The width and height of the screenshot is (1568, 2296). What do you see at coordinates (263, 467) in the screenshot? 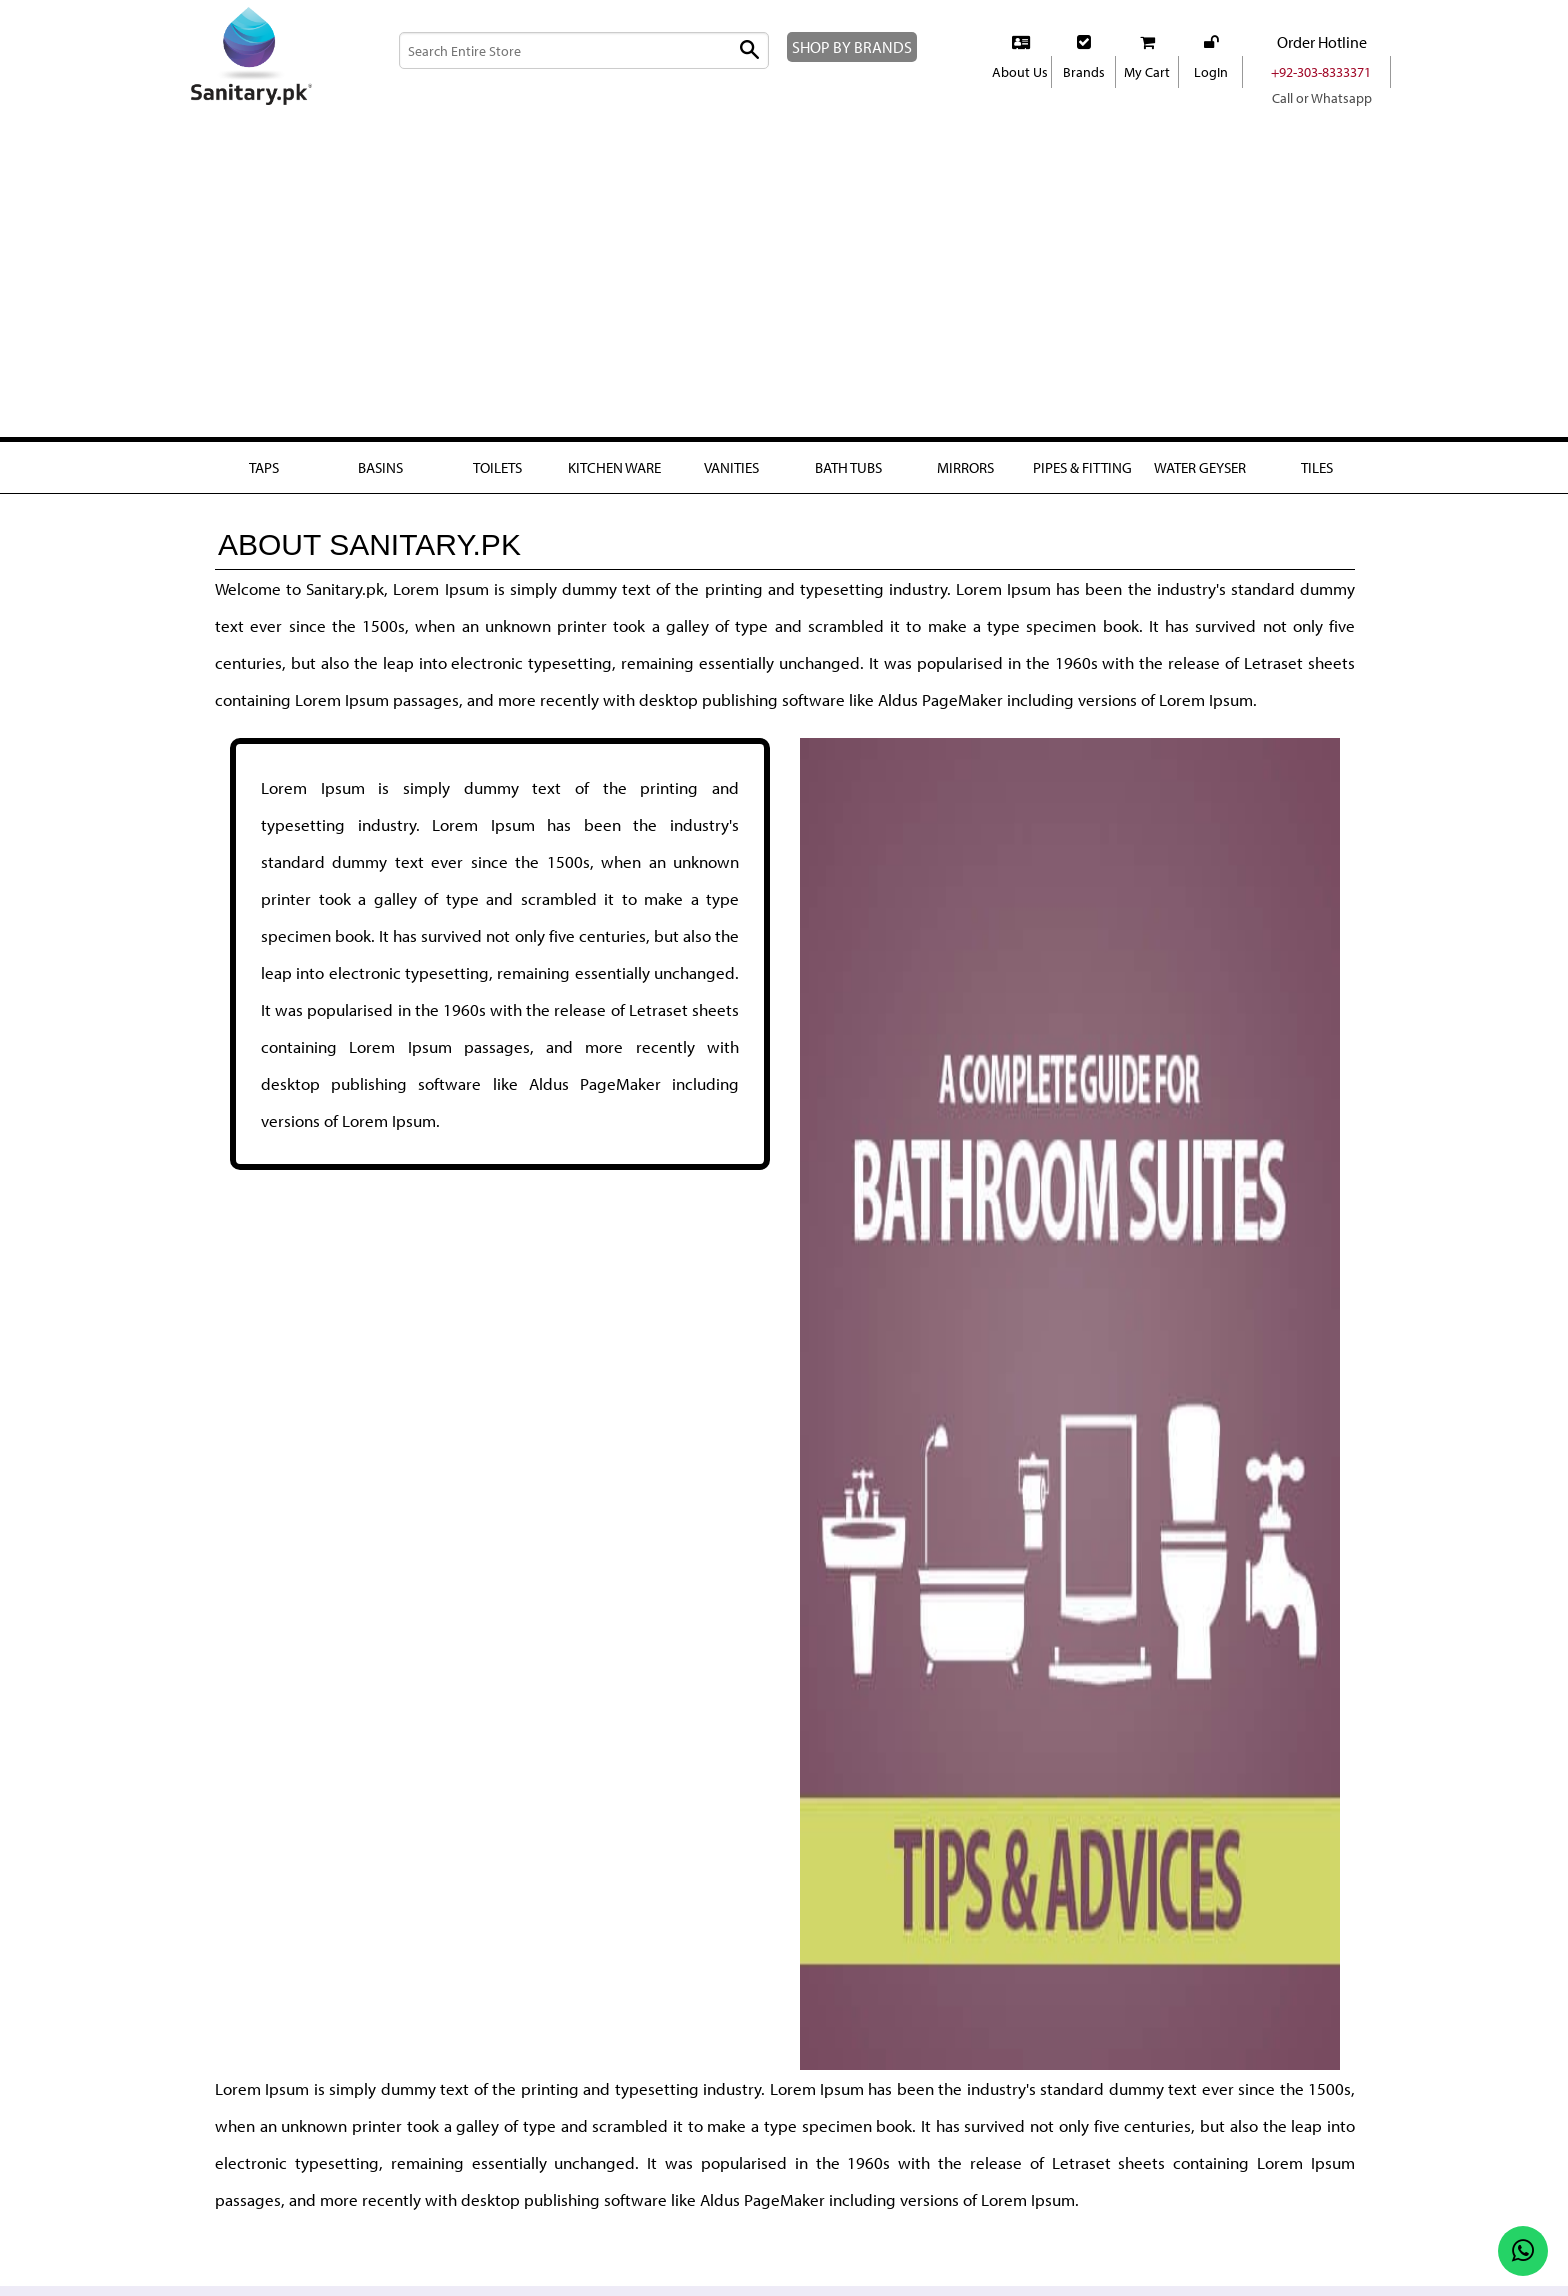
I see `Taps` at bounding box center [263, 467].